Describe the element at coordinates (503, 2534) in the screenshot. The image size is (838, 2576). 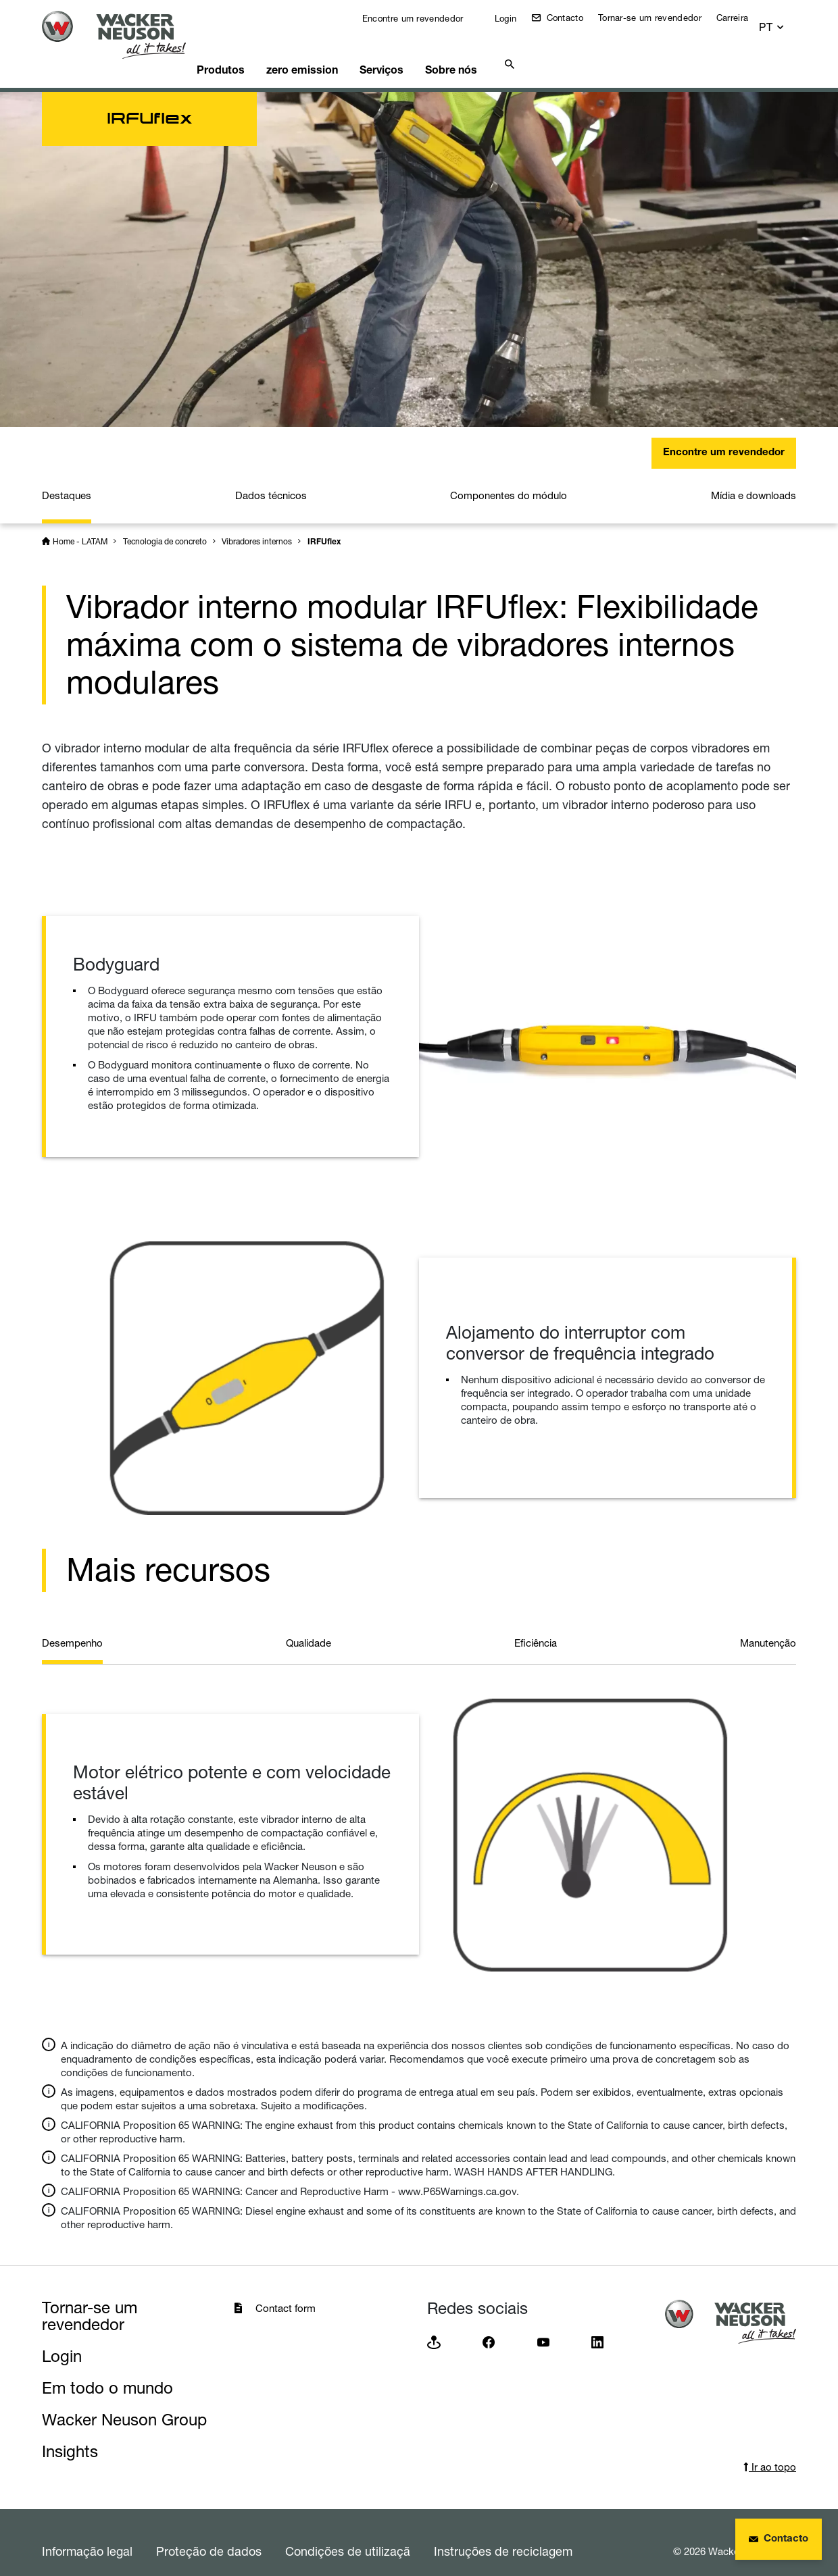
I see `Instruções de reciclagem` at that location.